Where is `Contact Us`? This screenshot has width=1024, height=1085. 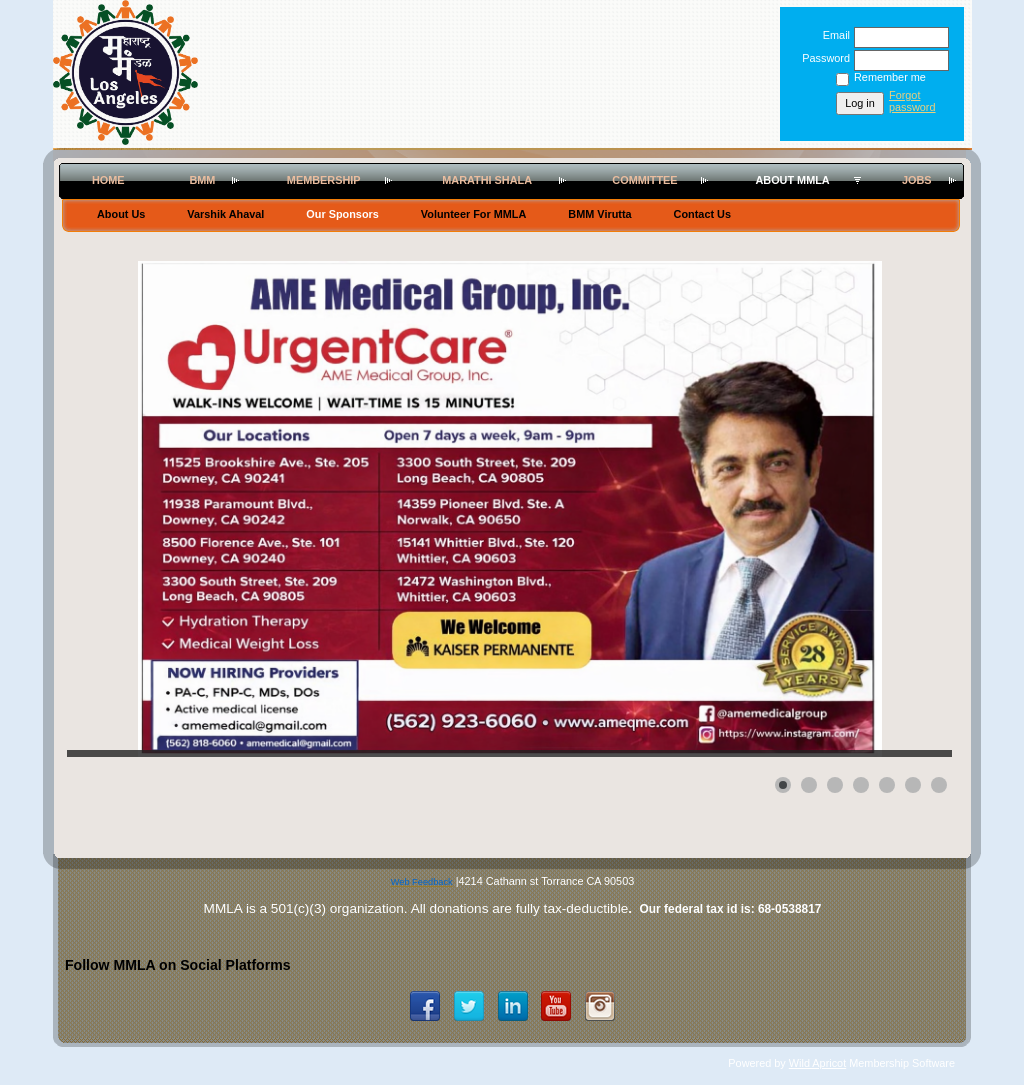
Contact Us is located at coordinates (702, 214).